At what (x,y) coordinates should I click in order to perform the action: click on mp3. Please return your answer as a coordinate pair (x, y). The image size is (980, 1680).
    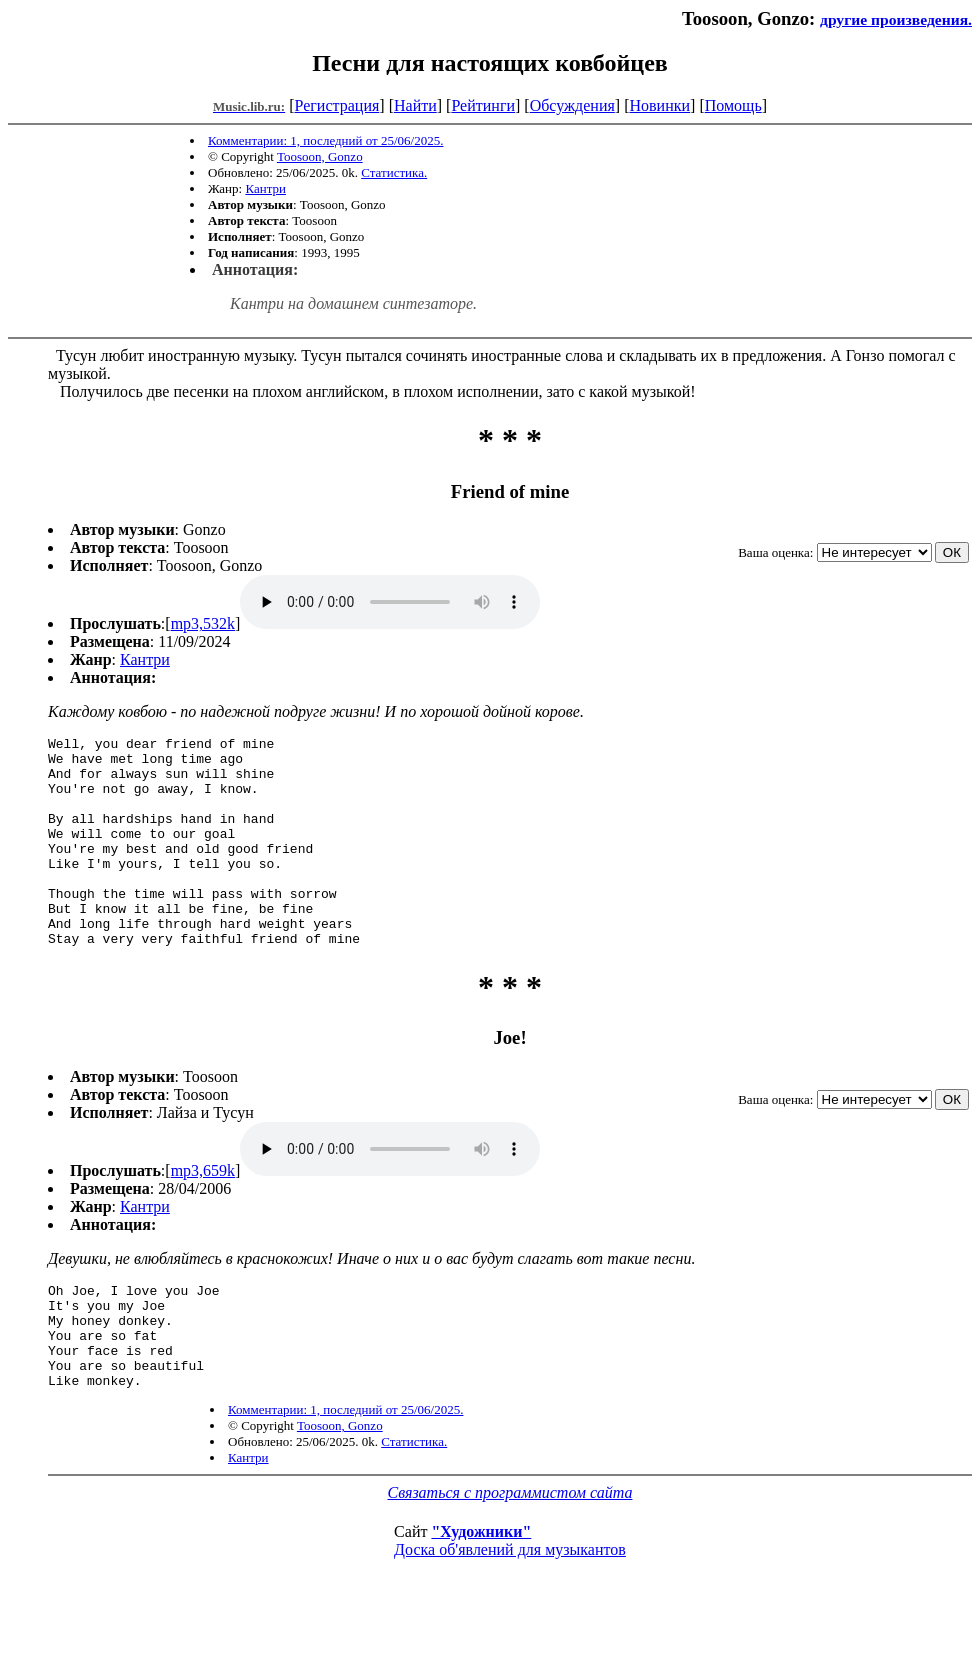
    Looking at the image, I should click on (390, 602).